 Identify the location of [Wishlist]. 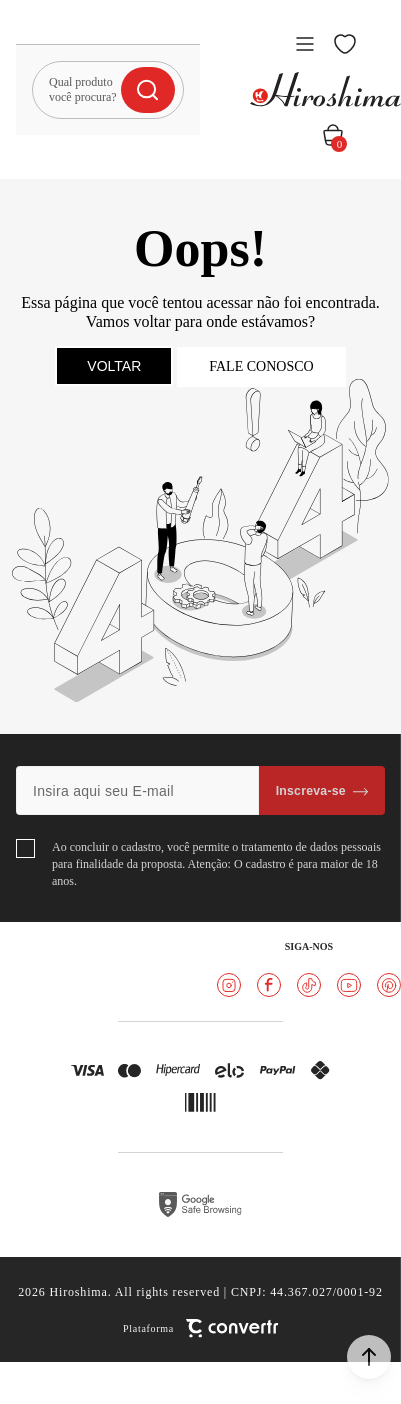
(345, 44).